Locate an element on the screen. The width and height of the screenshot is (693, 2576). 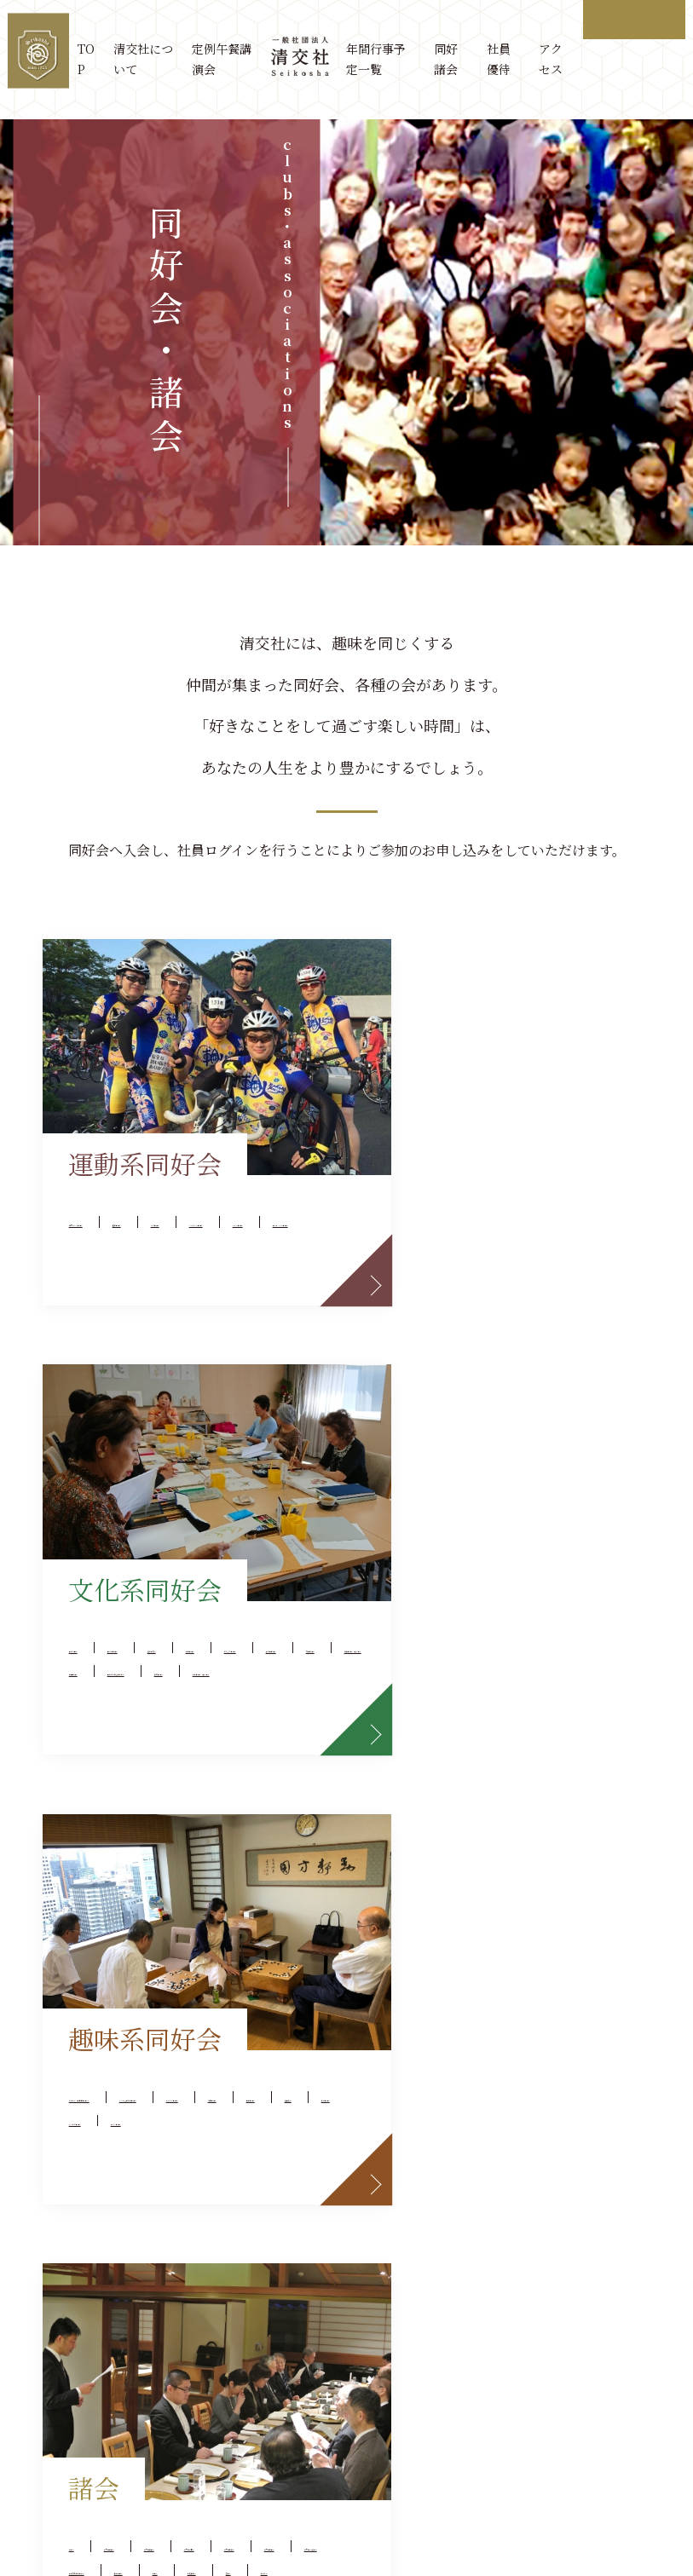
千客万来会 is located at coordinates (594, 1852).